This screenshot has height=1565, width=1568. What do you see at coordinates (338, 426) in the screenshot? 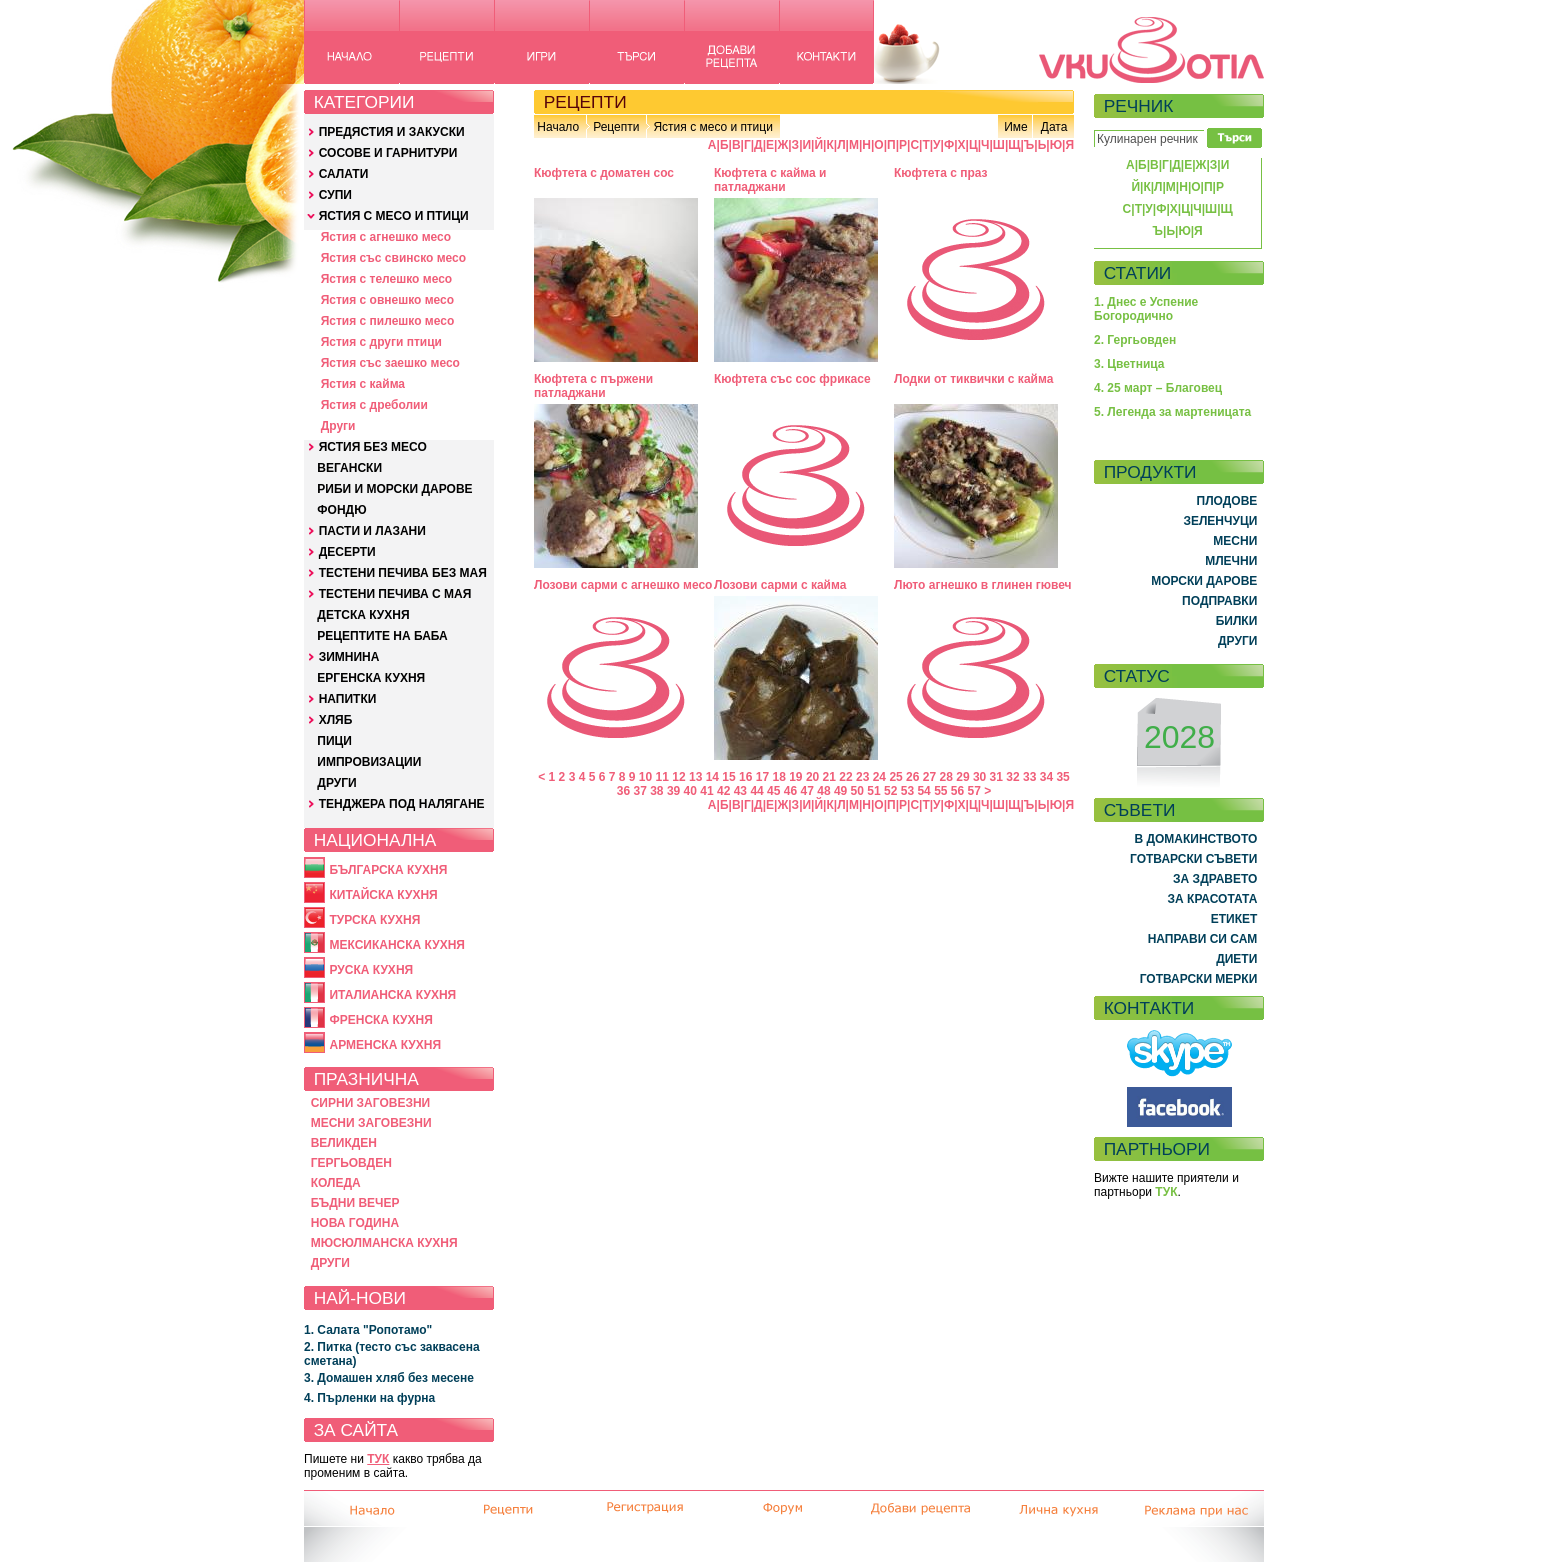
I see `Други` at bounding box center [338, 426].